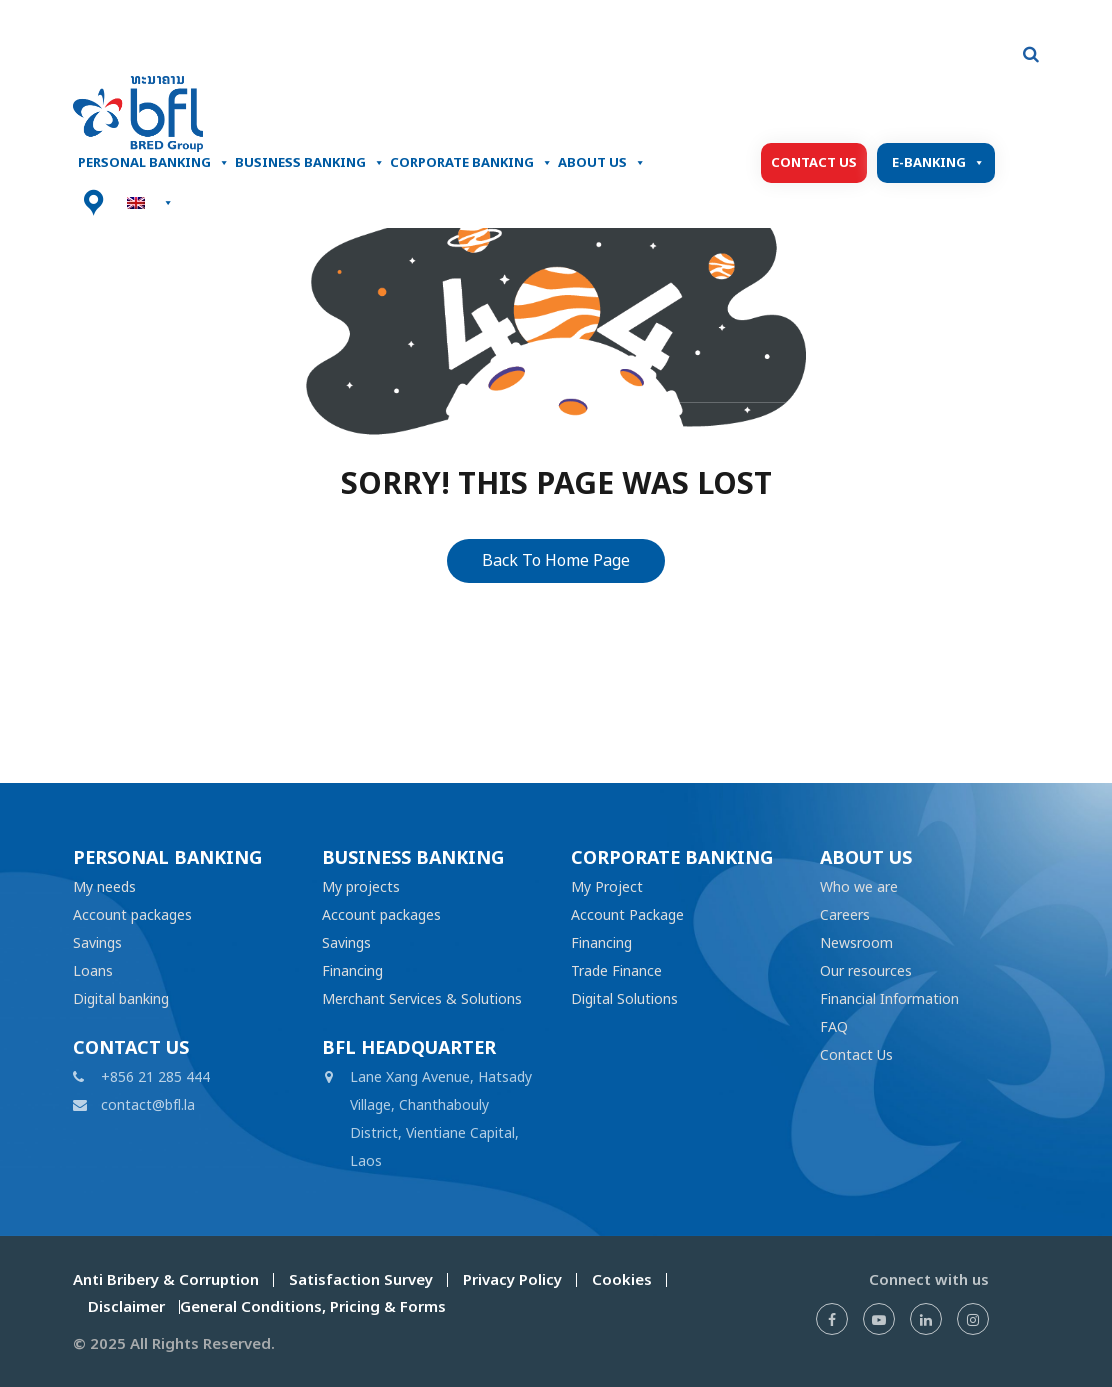  What do you see at coordinates (93, 970) in the screenshot?
I see `Loans` at bounding box center [93, 970].